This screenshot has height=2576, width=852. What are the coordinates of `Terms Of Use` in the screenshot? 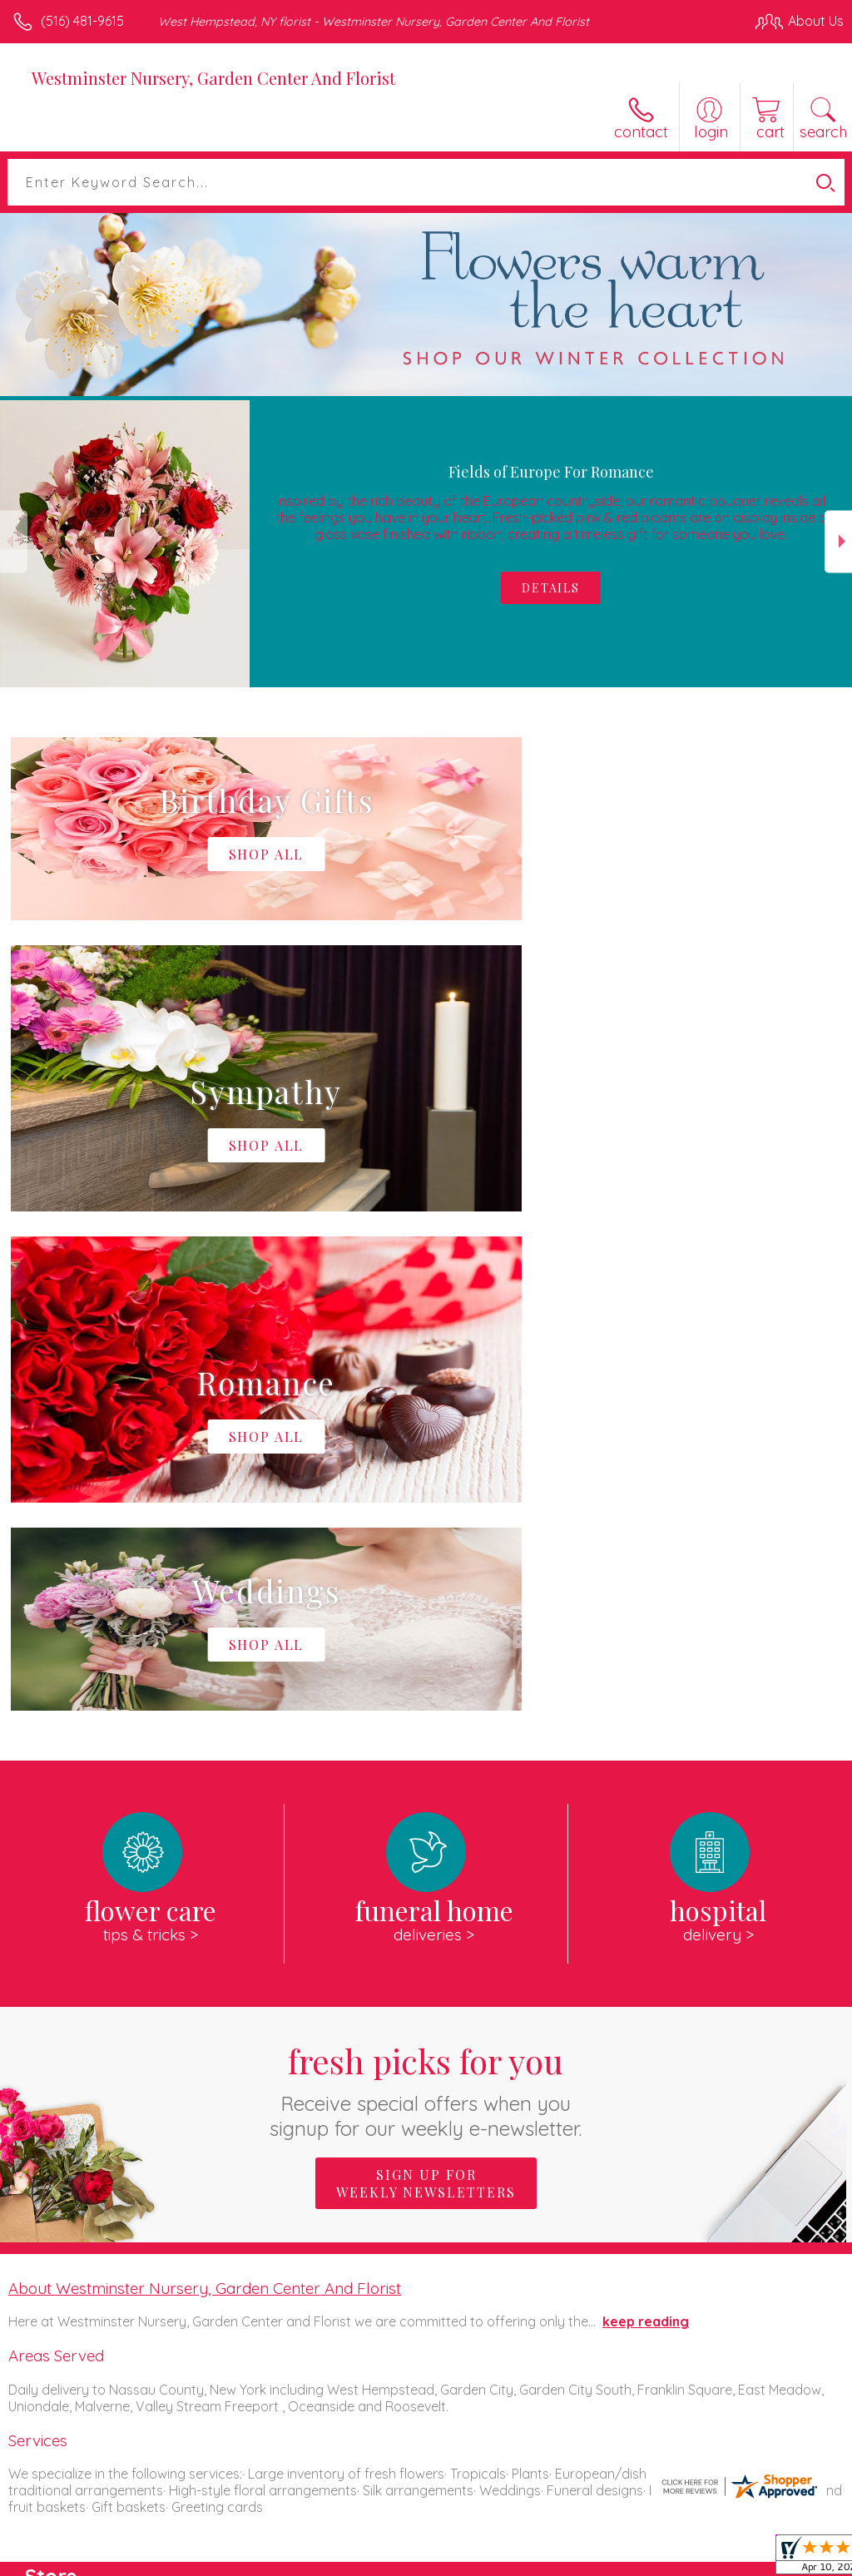 It's located at (62, 2568).